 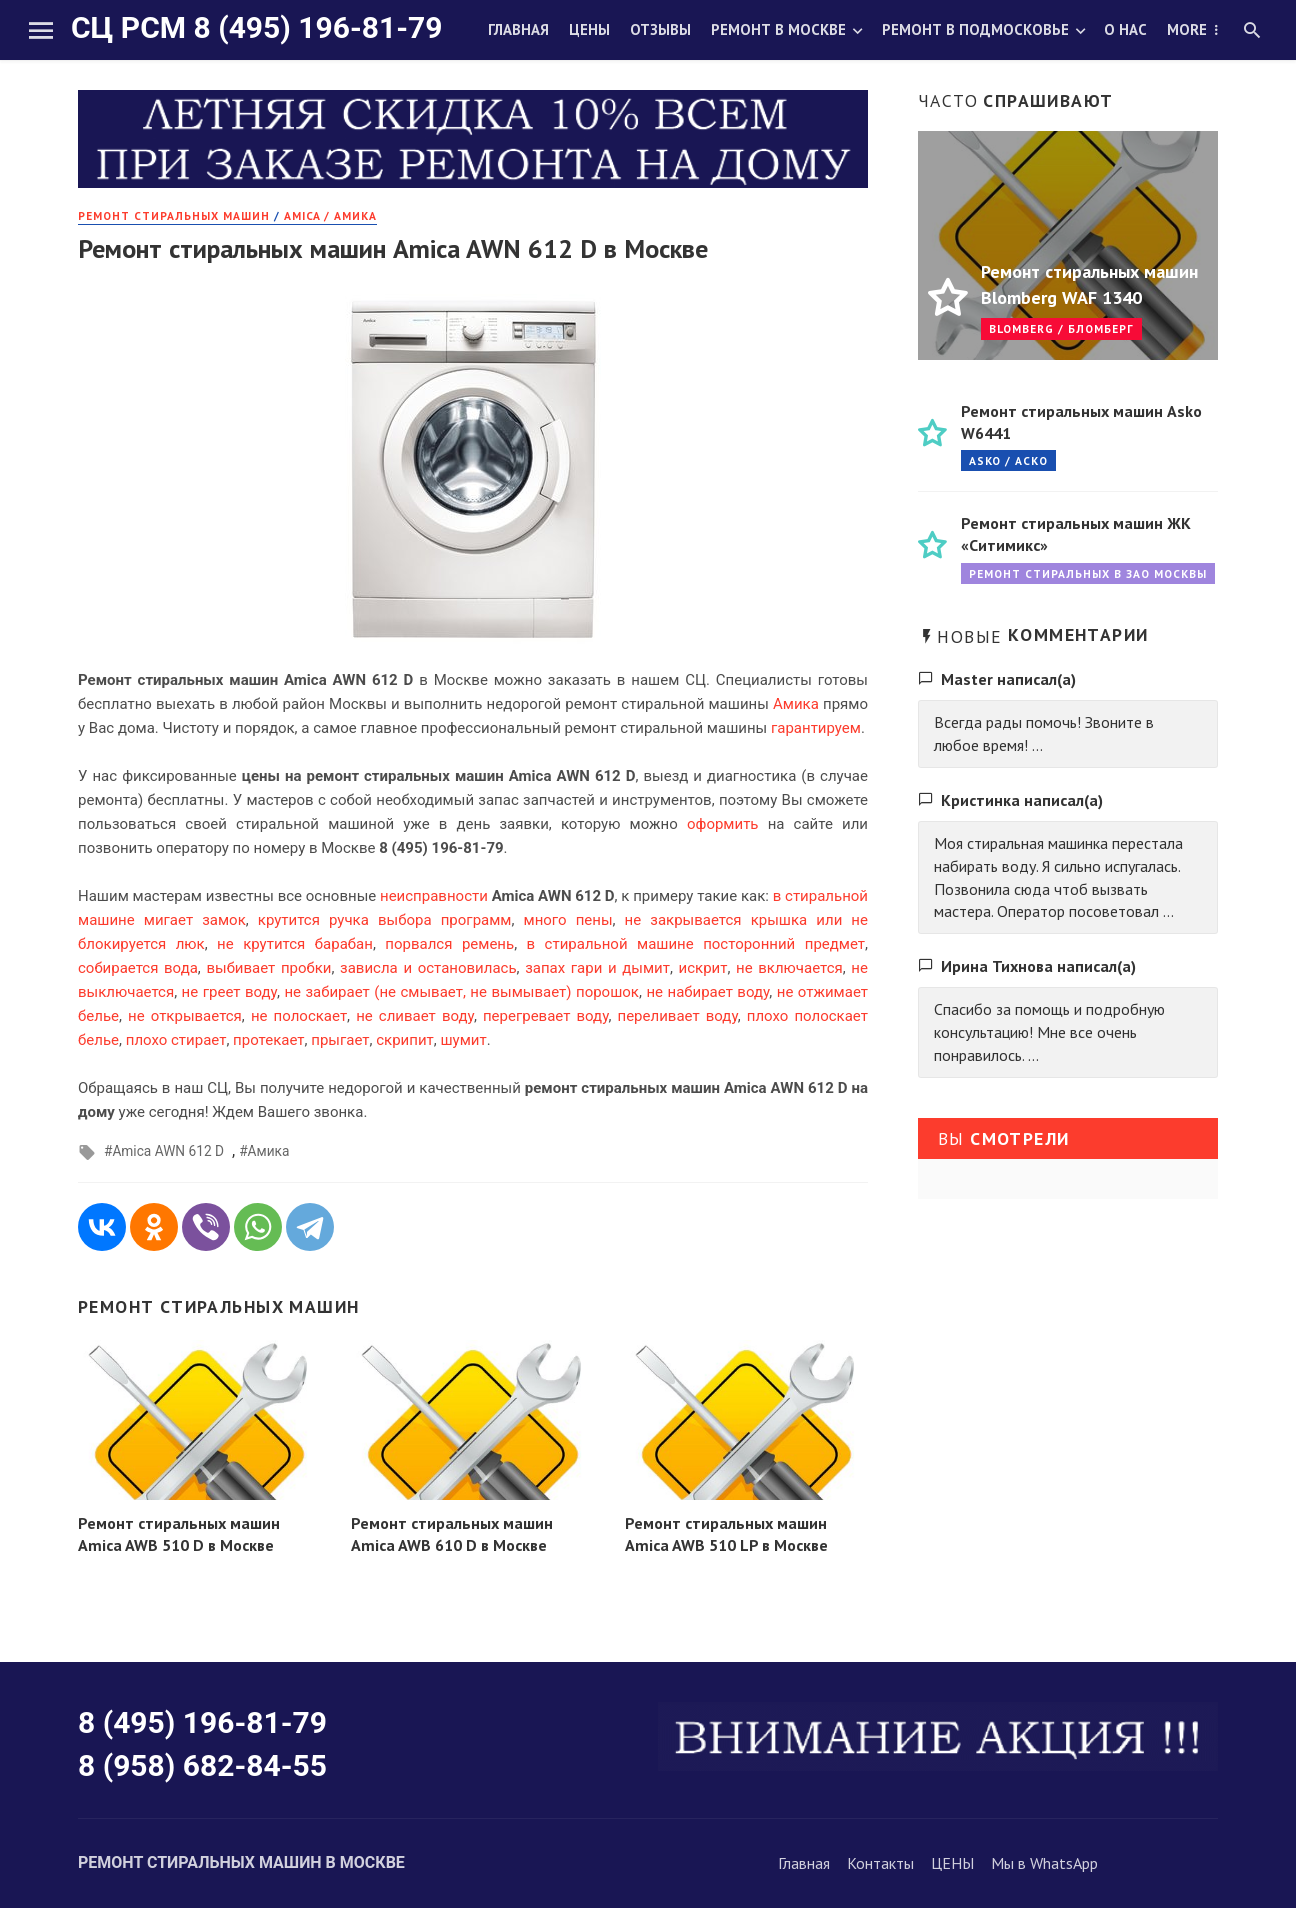 What do you see at coordinates (723, 824) in the screenshot?
I see `оформить` at bounding box center [723, 824].